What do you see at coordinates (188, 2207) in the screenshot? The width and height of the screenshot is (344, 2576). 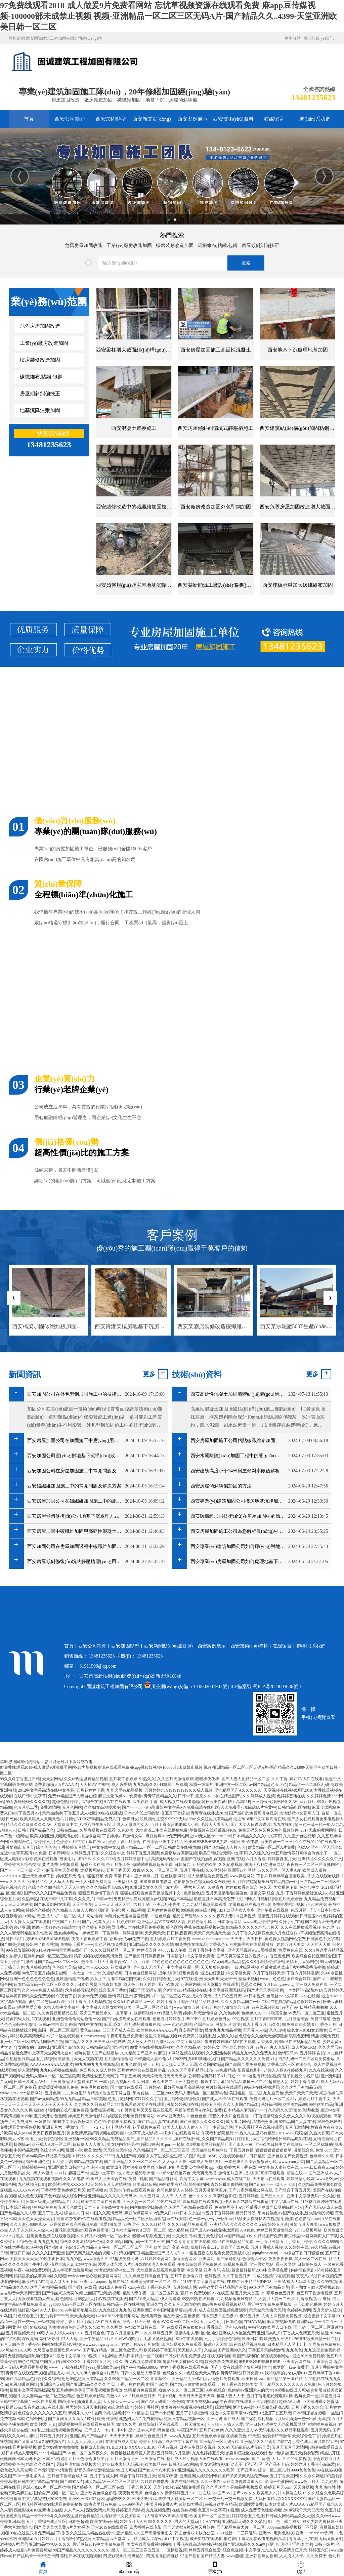 I see `久热这里只有精品在线观看` at bounding box center [188, 2207].